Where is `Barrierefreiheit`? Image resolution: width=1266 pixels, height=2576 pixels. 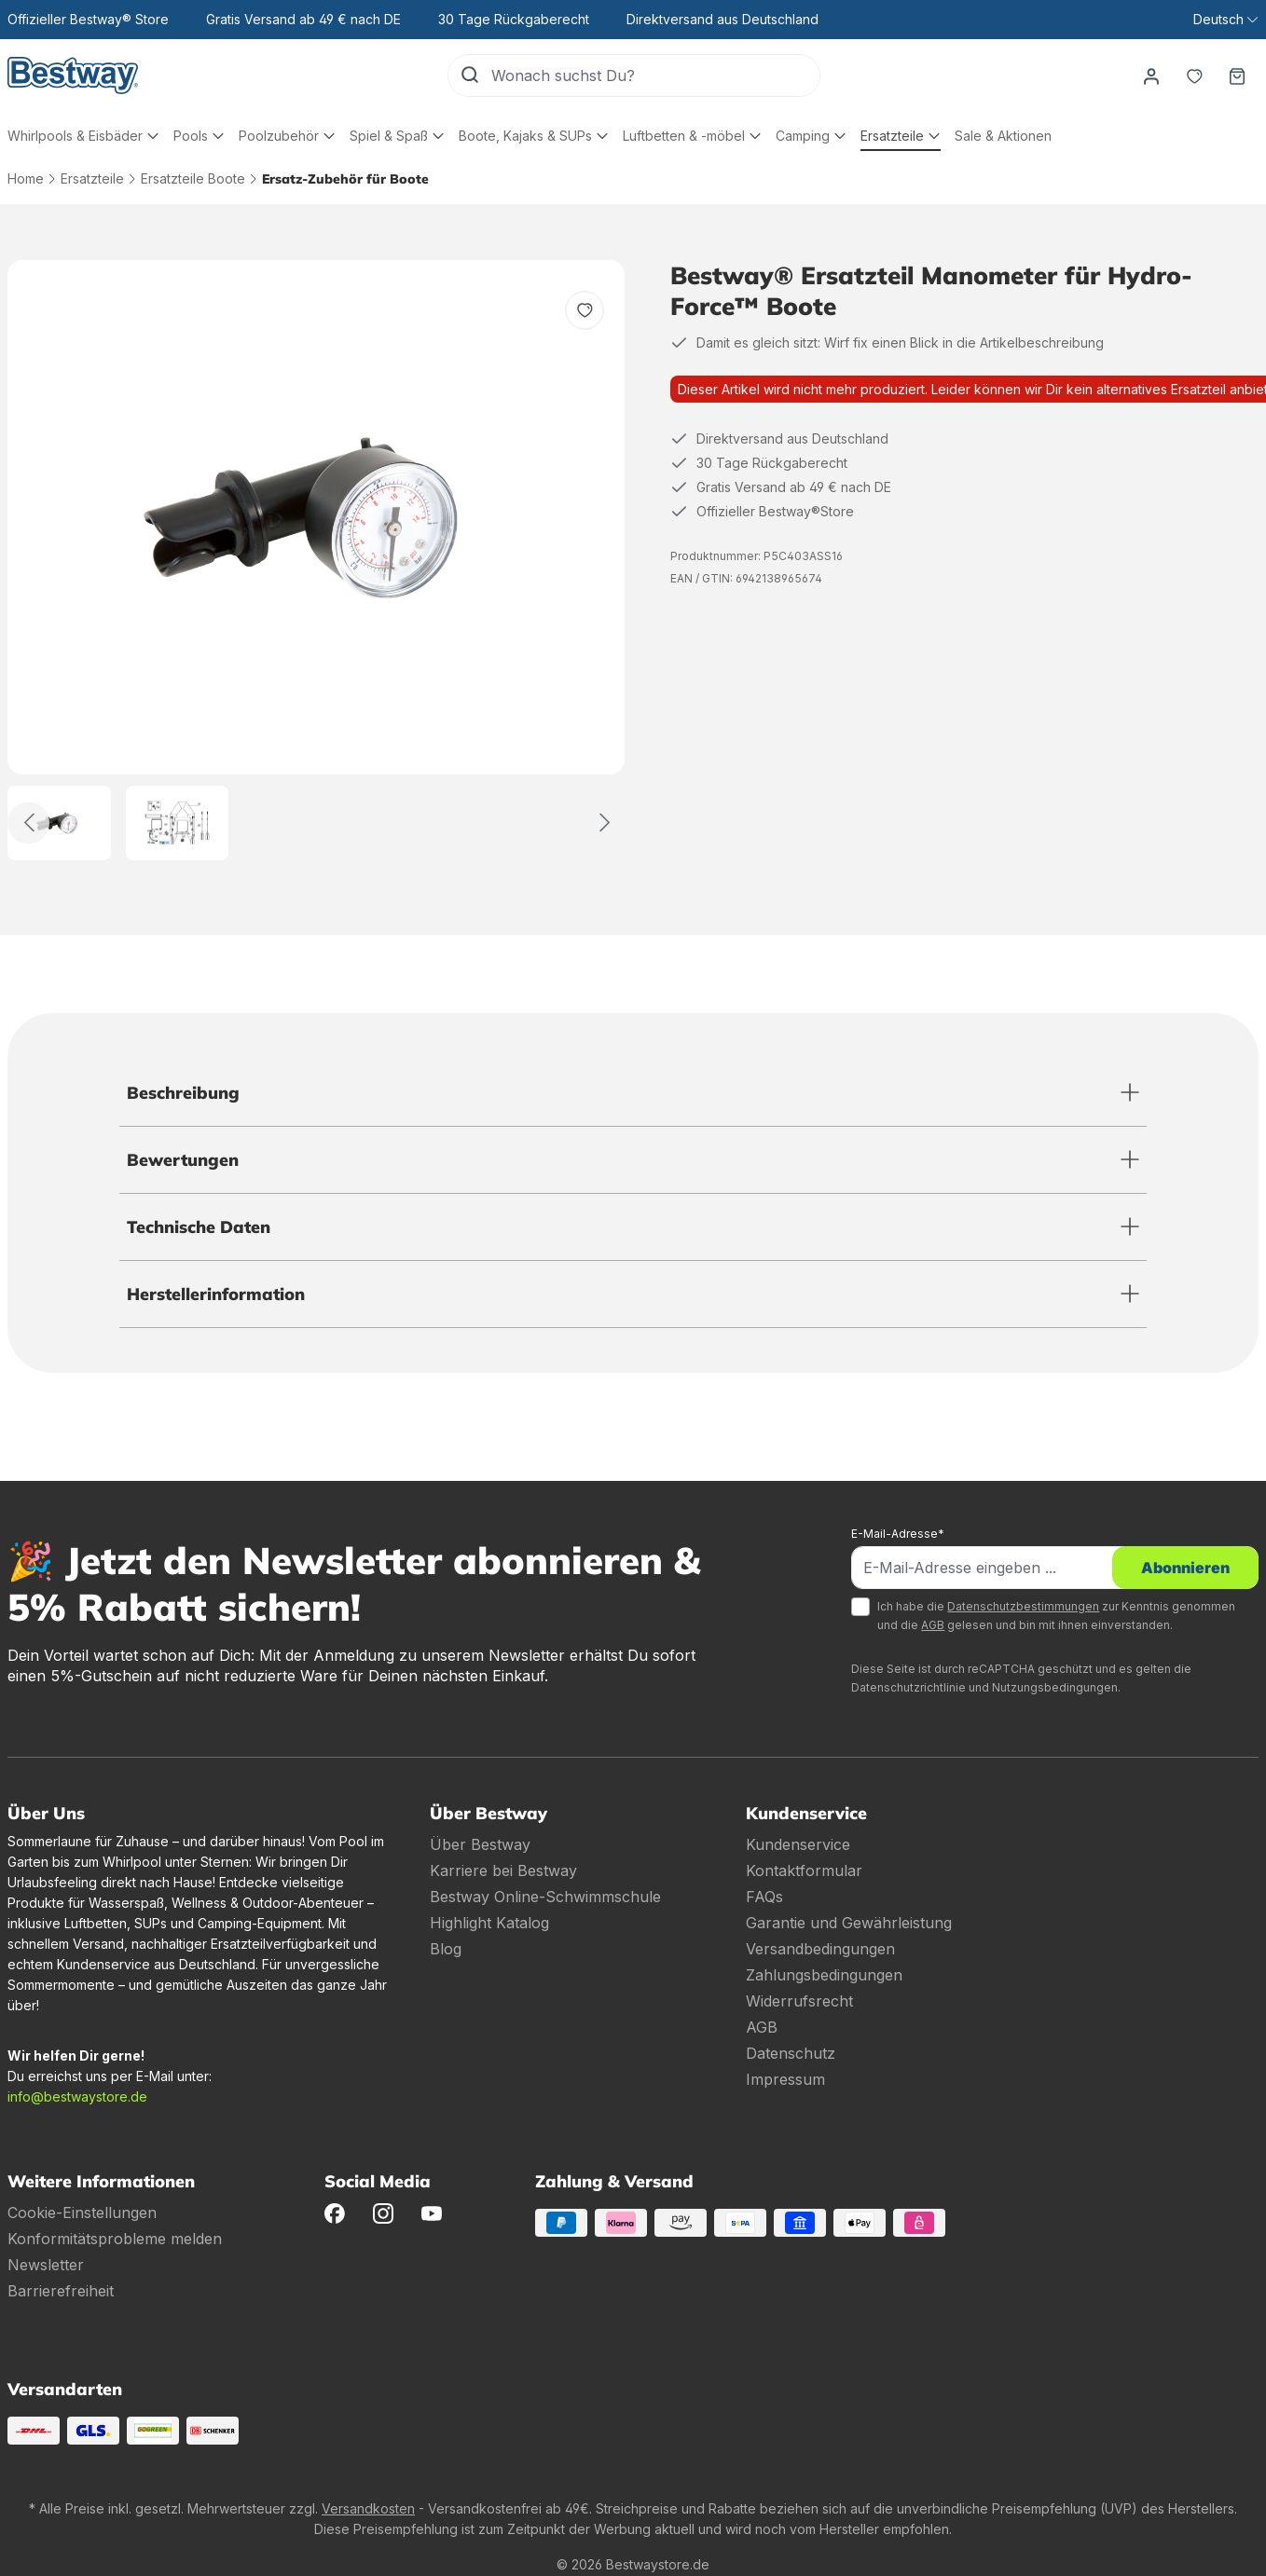 Barrierefreiheit is located at coordinates (60, 2290).